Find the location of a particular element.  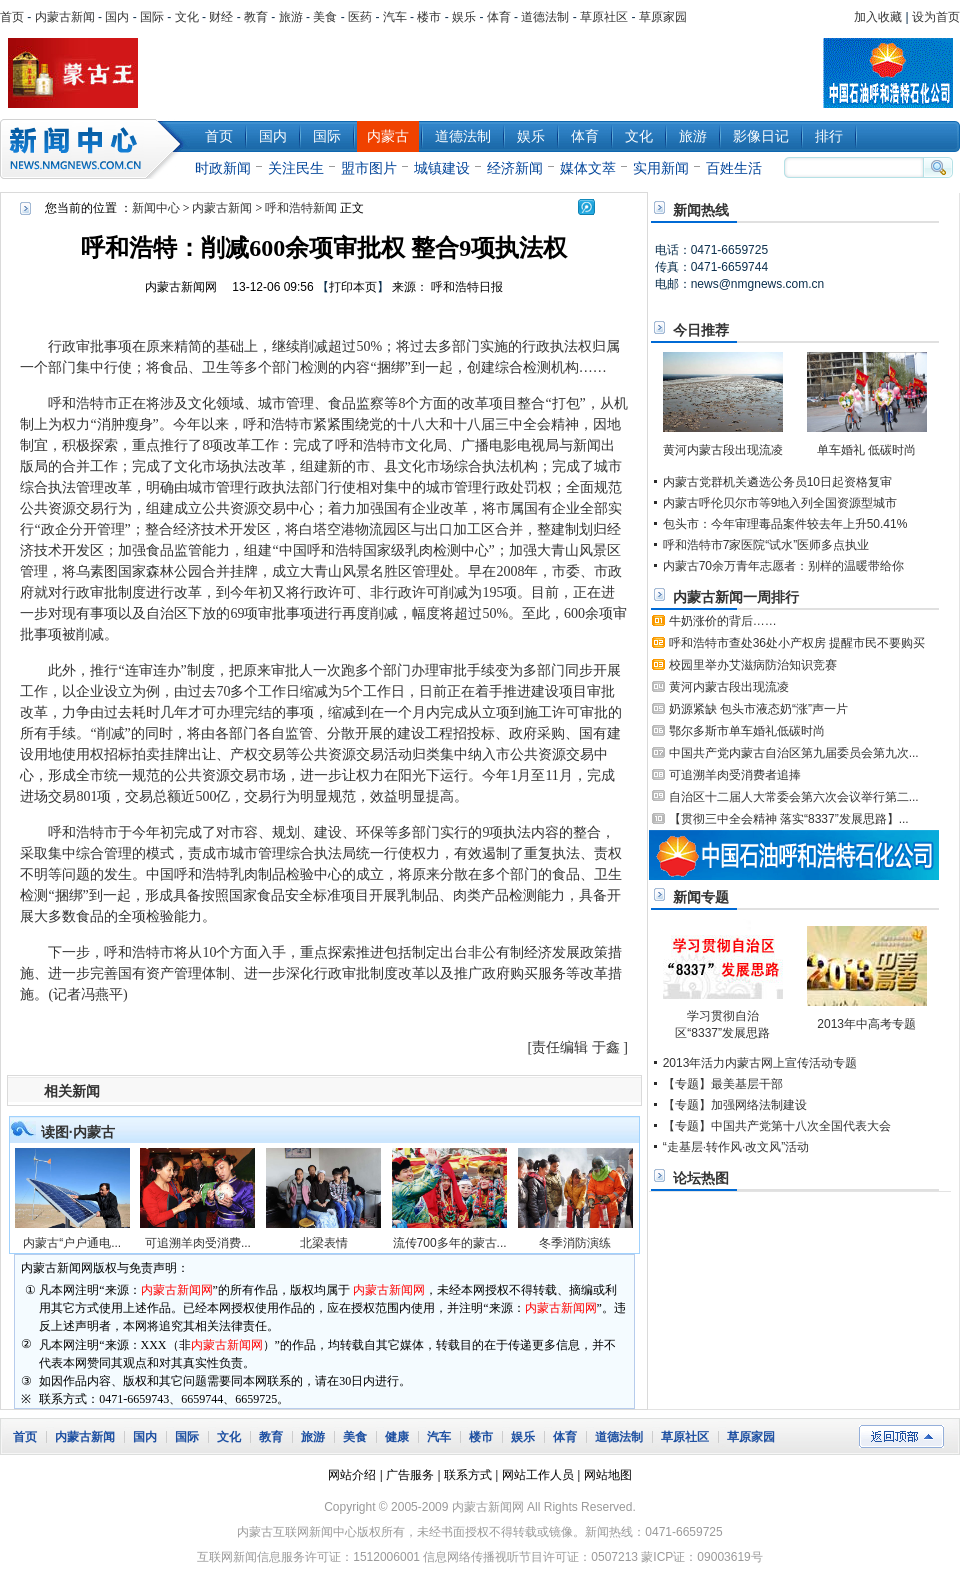

呼和浩特市7家医院“试水”医师多点执业 is located at coordinates (766, 545).